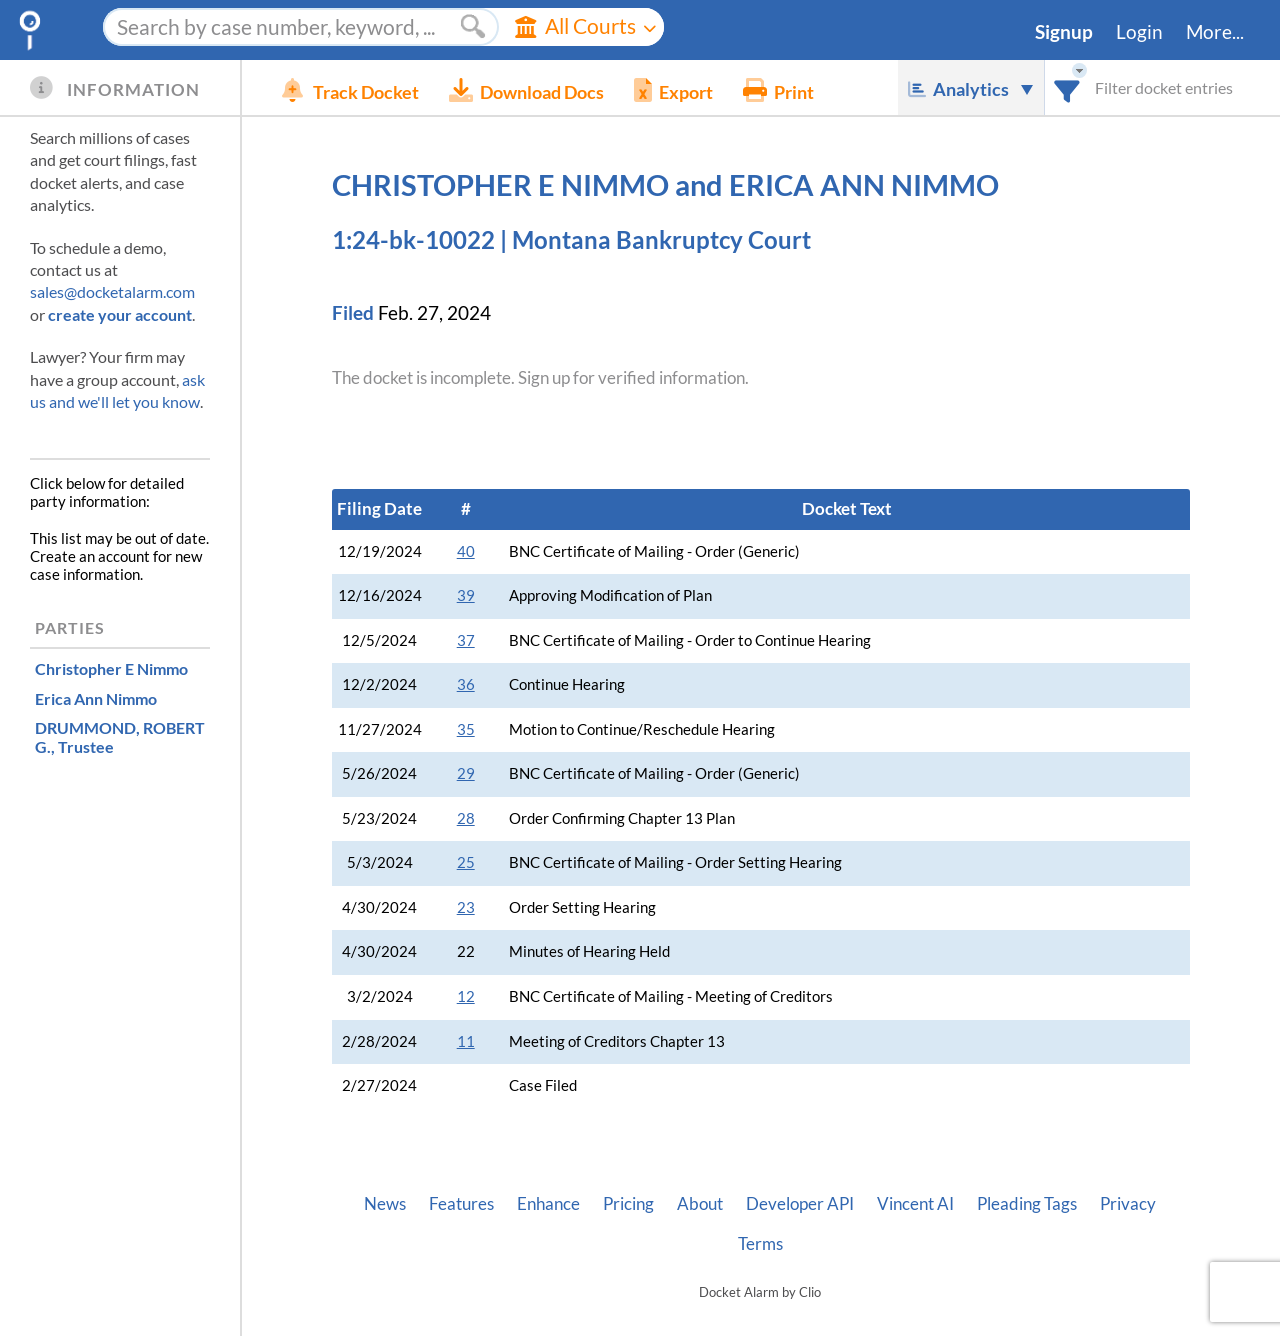  I want to click on 23, so click(466, 907).